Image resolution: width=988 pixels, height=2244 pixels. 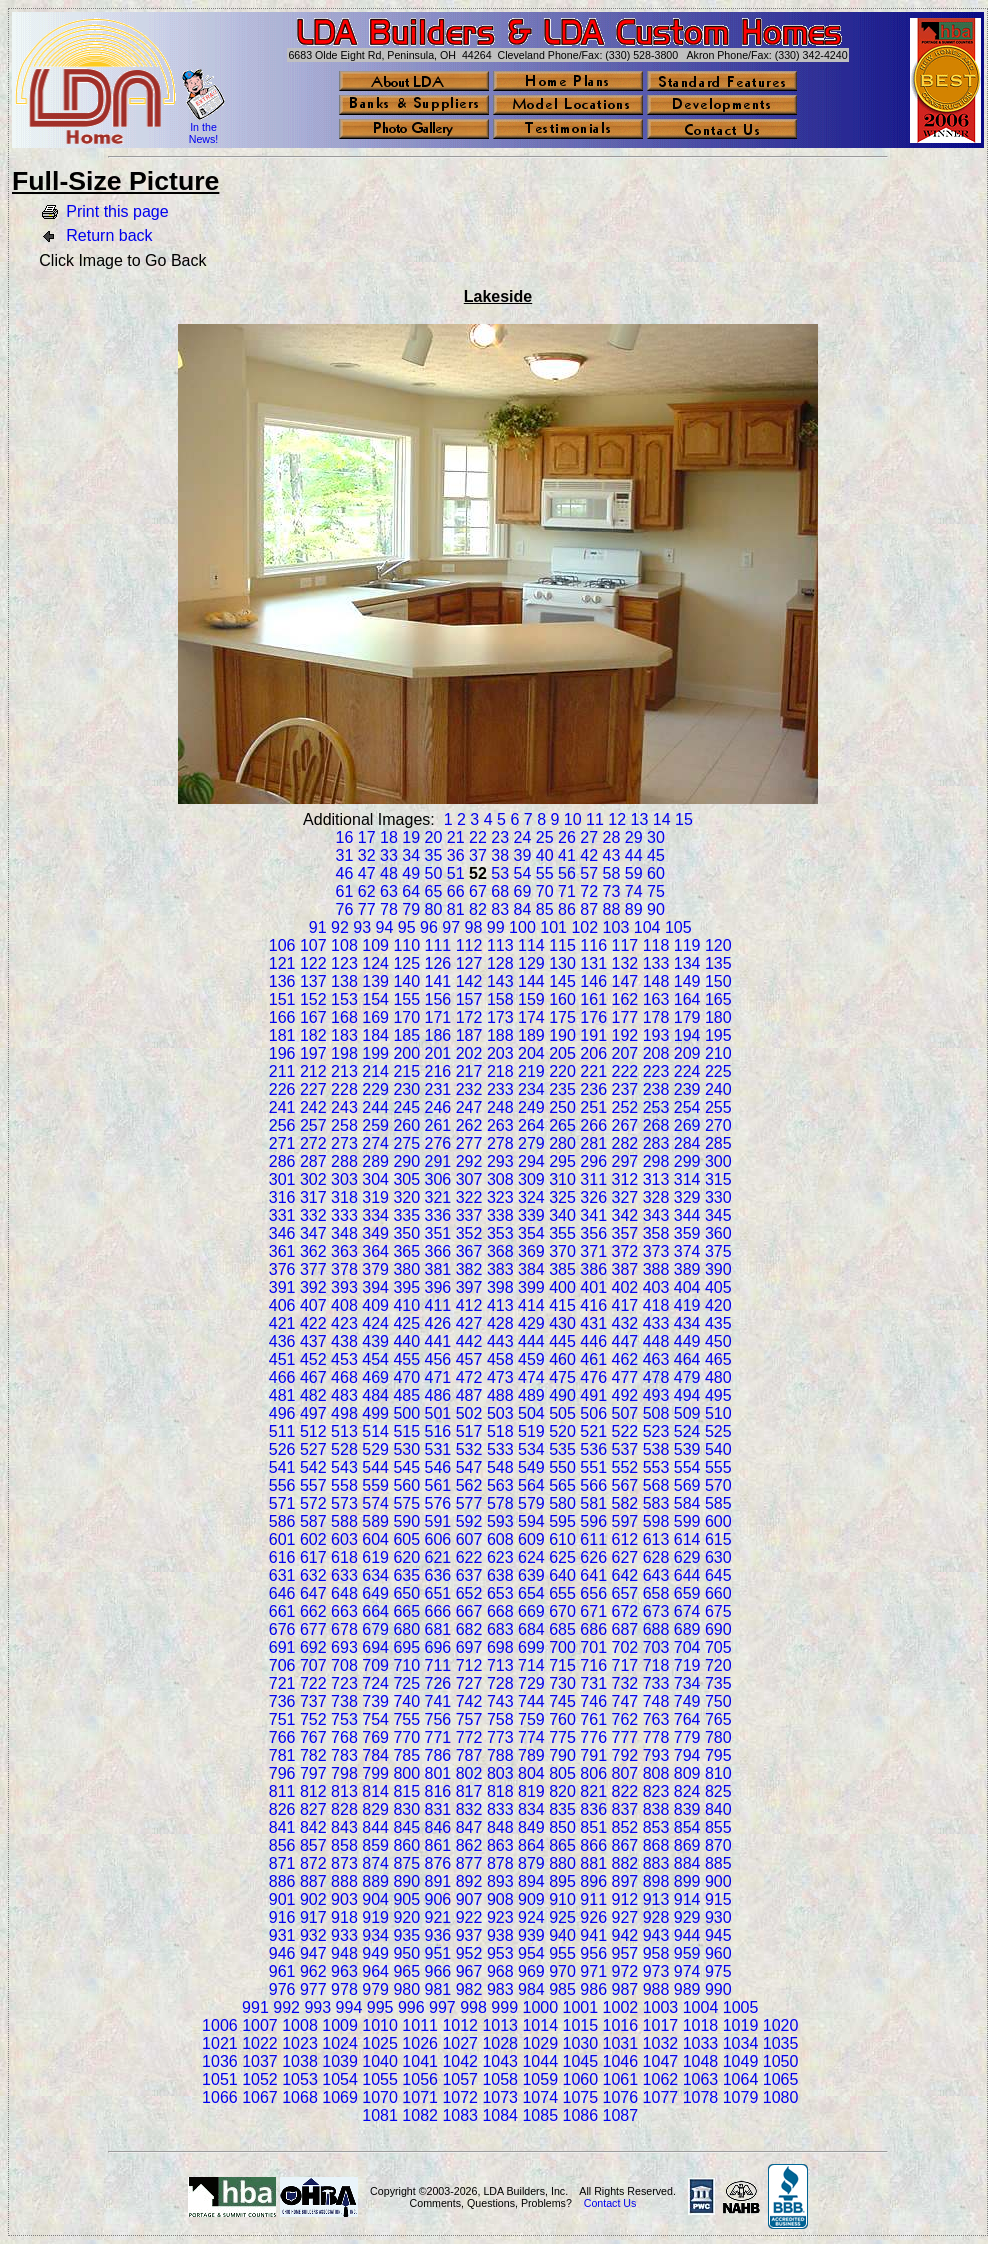 I want to click on 925, so click(x=562, y=1917).